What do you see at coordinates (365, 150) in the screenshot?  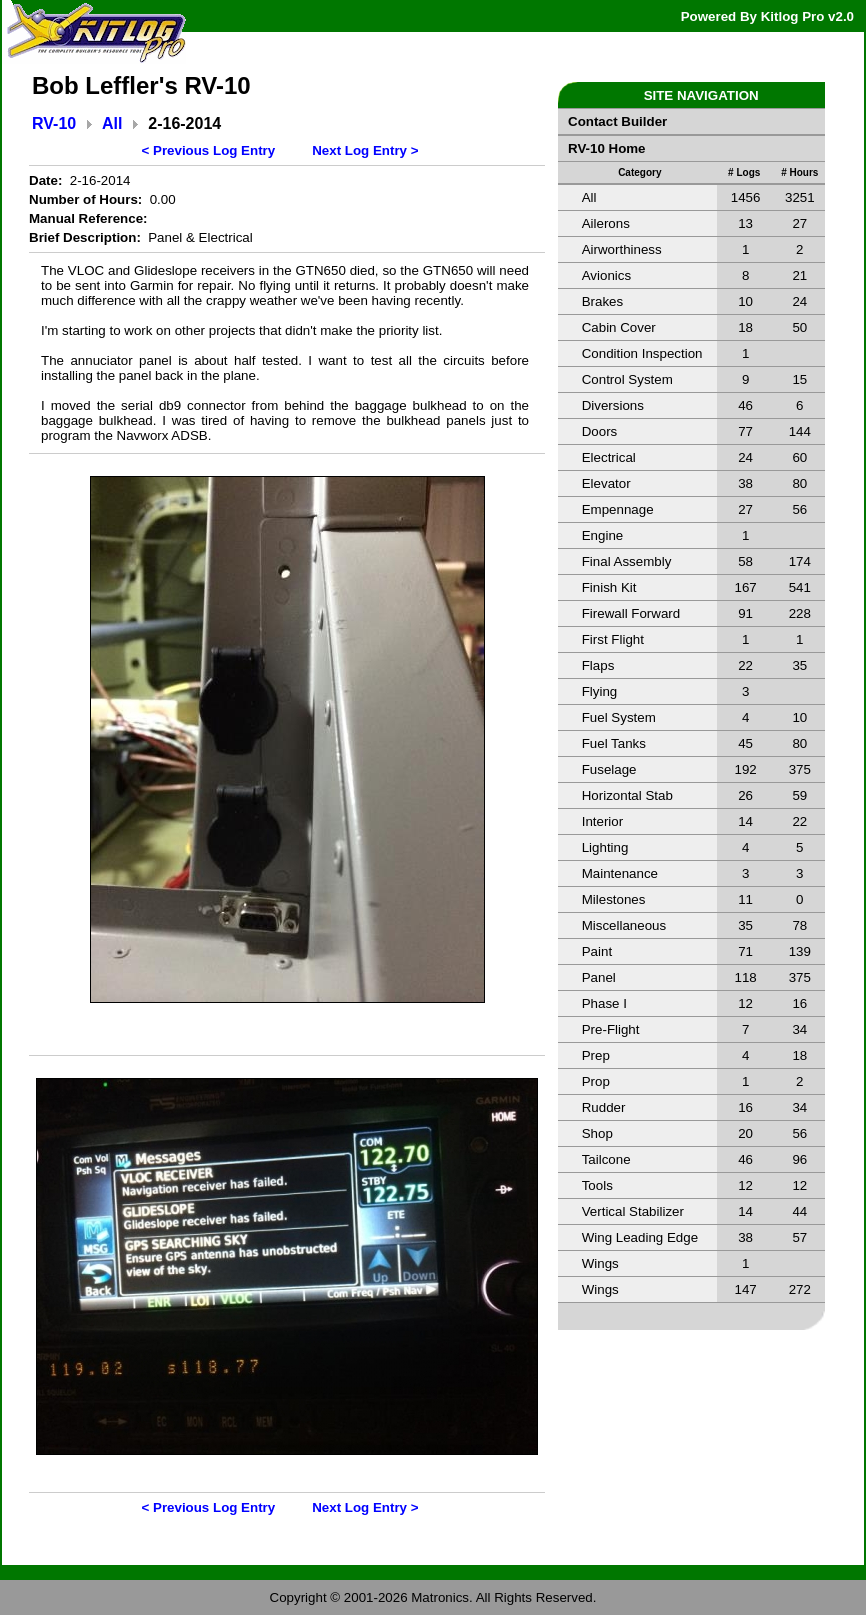 I see `Next Log Entry >` at bounding box center [365, 150].